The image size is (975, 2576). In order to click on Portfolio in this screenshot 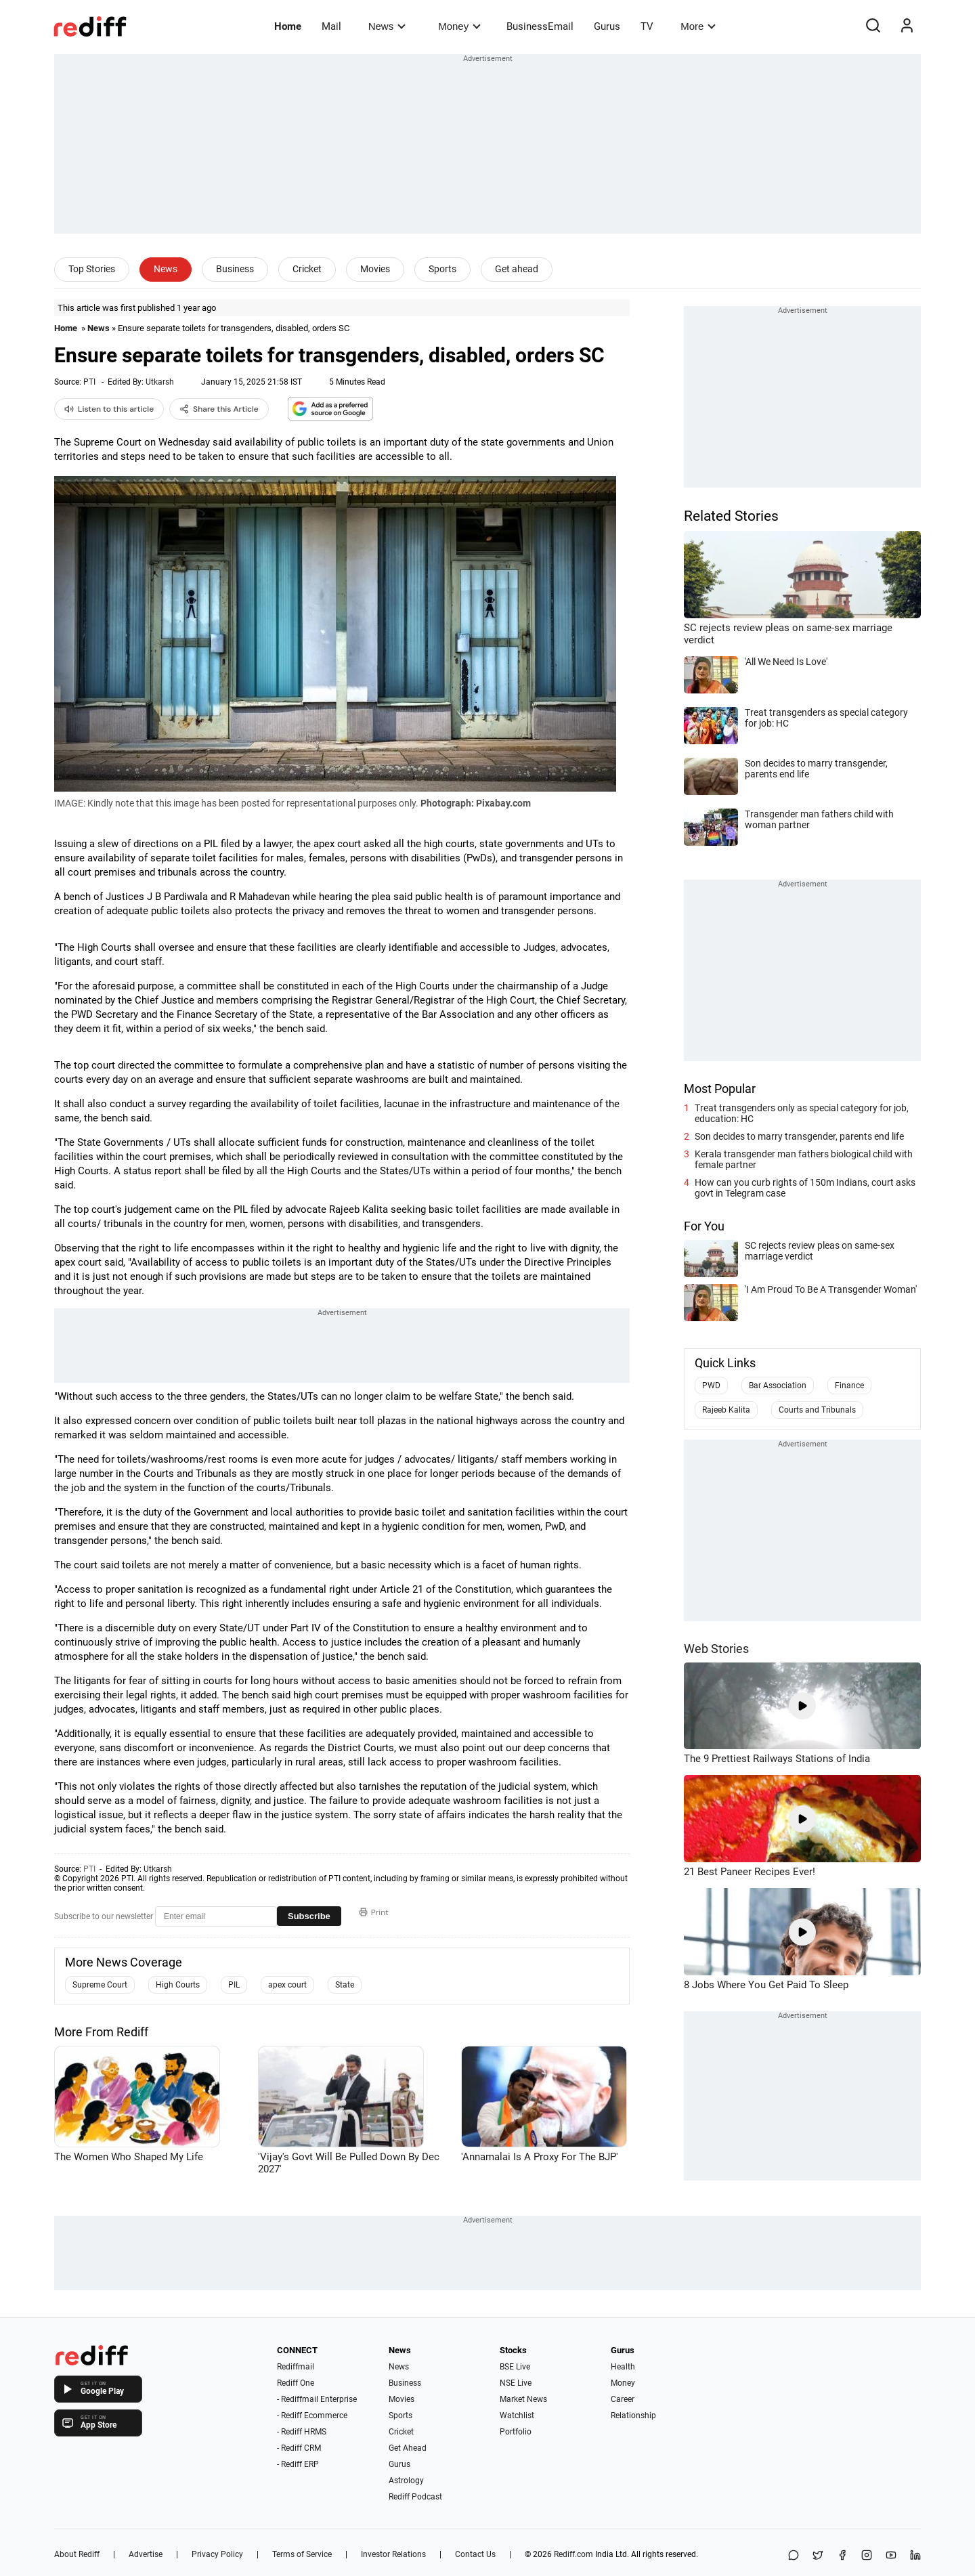, I will do `click(516, 2432)`.